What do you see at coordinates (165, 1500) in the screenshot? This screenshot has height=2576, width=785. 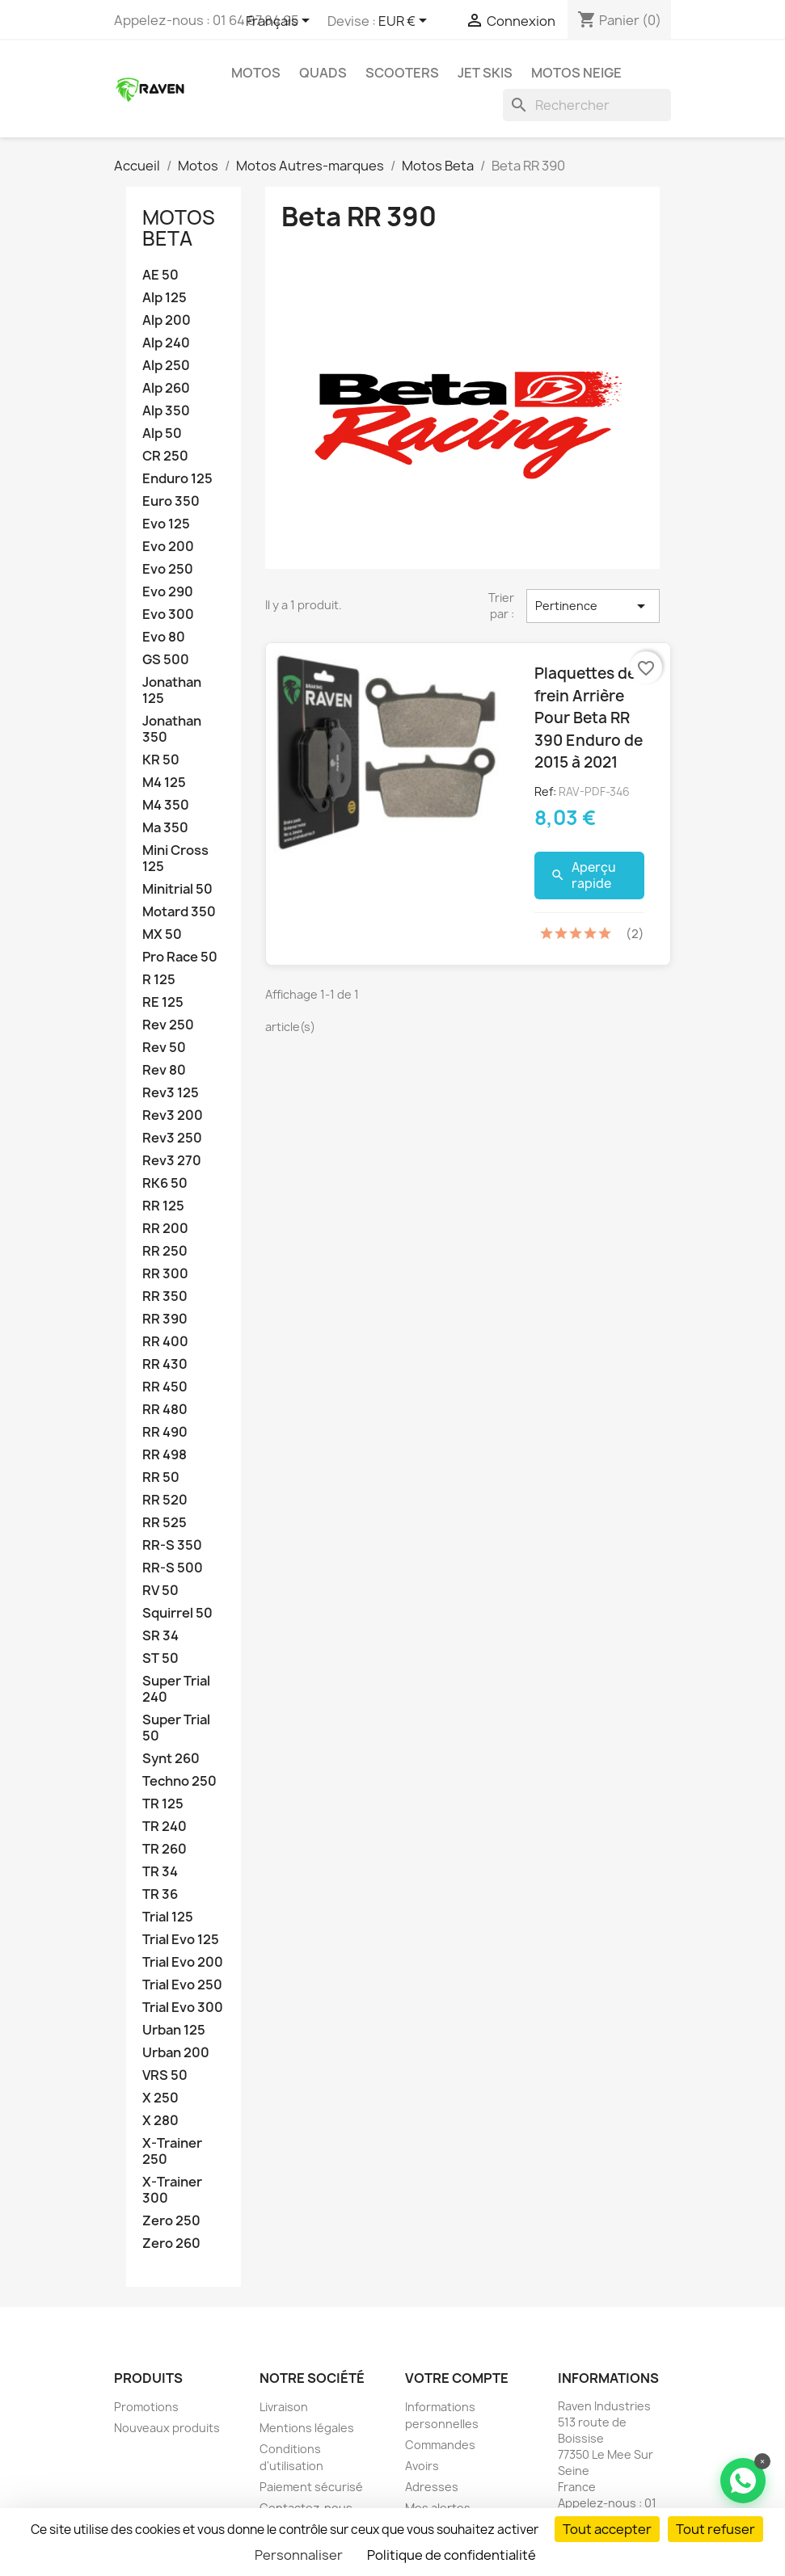 I see `RR 520` at bounding box center [165, 1500].